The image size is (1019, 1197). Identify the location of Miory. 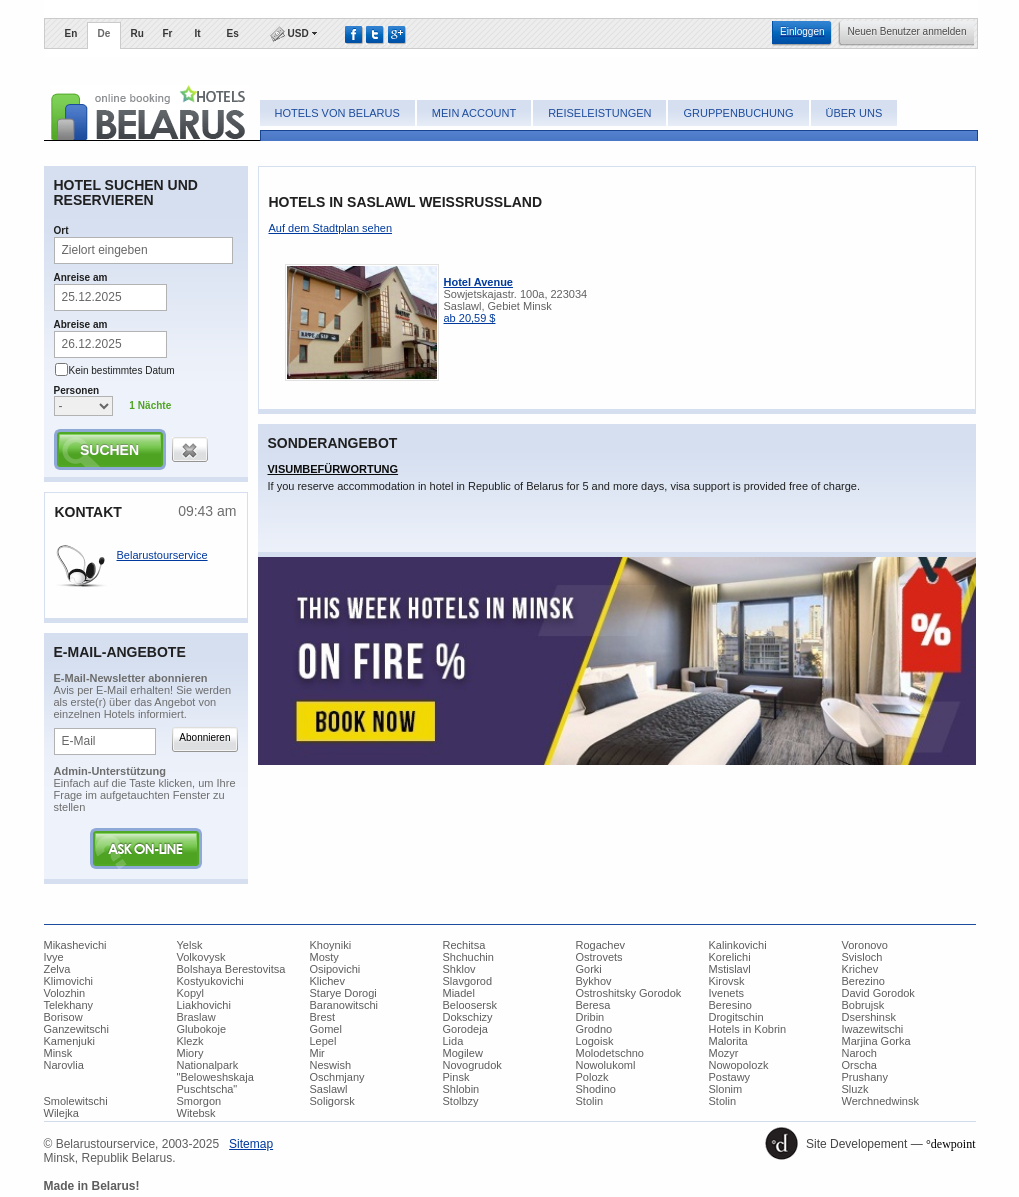
(190, 1053).